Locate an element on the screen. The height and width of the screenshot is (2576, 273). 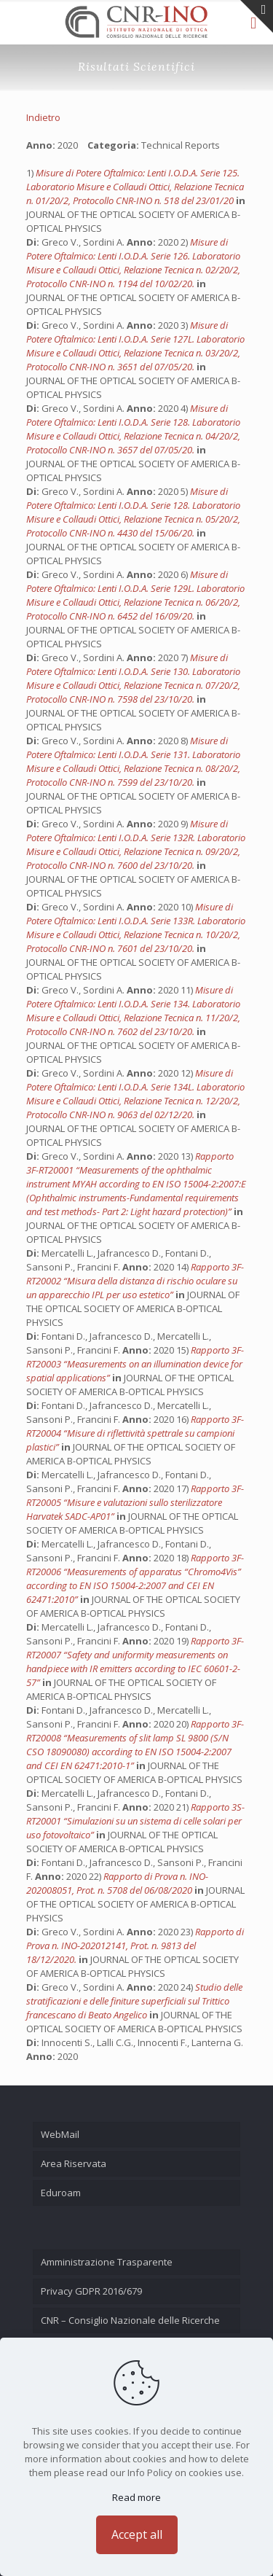
Privacy GDPR 2016/679 is located at coordinates (91, 2291).